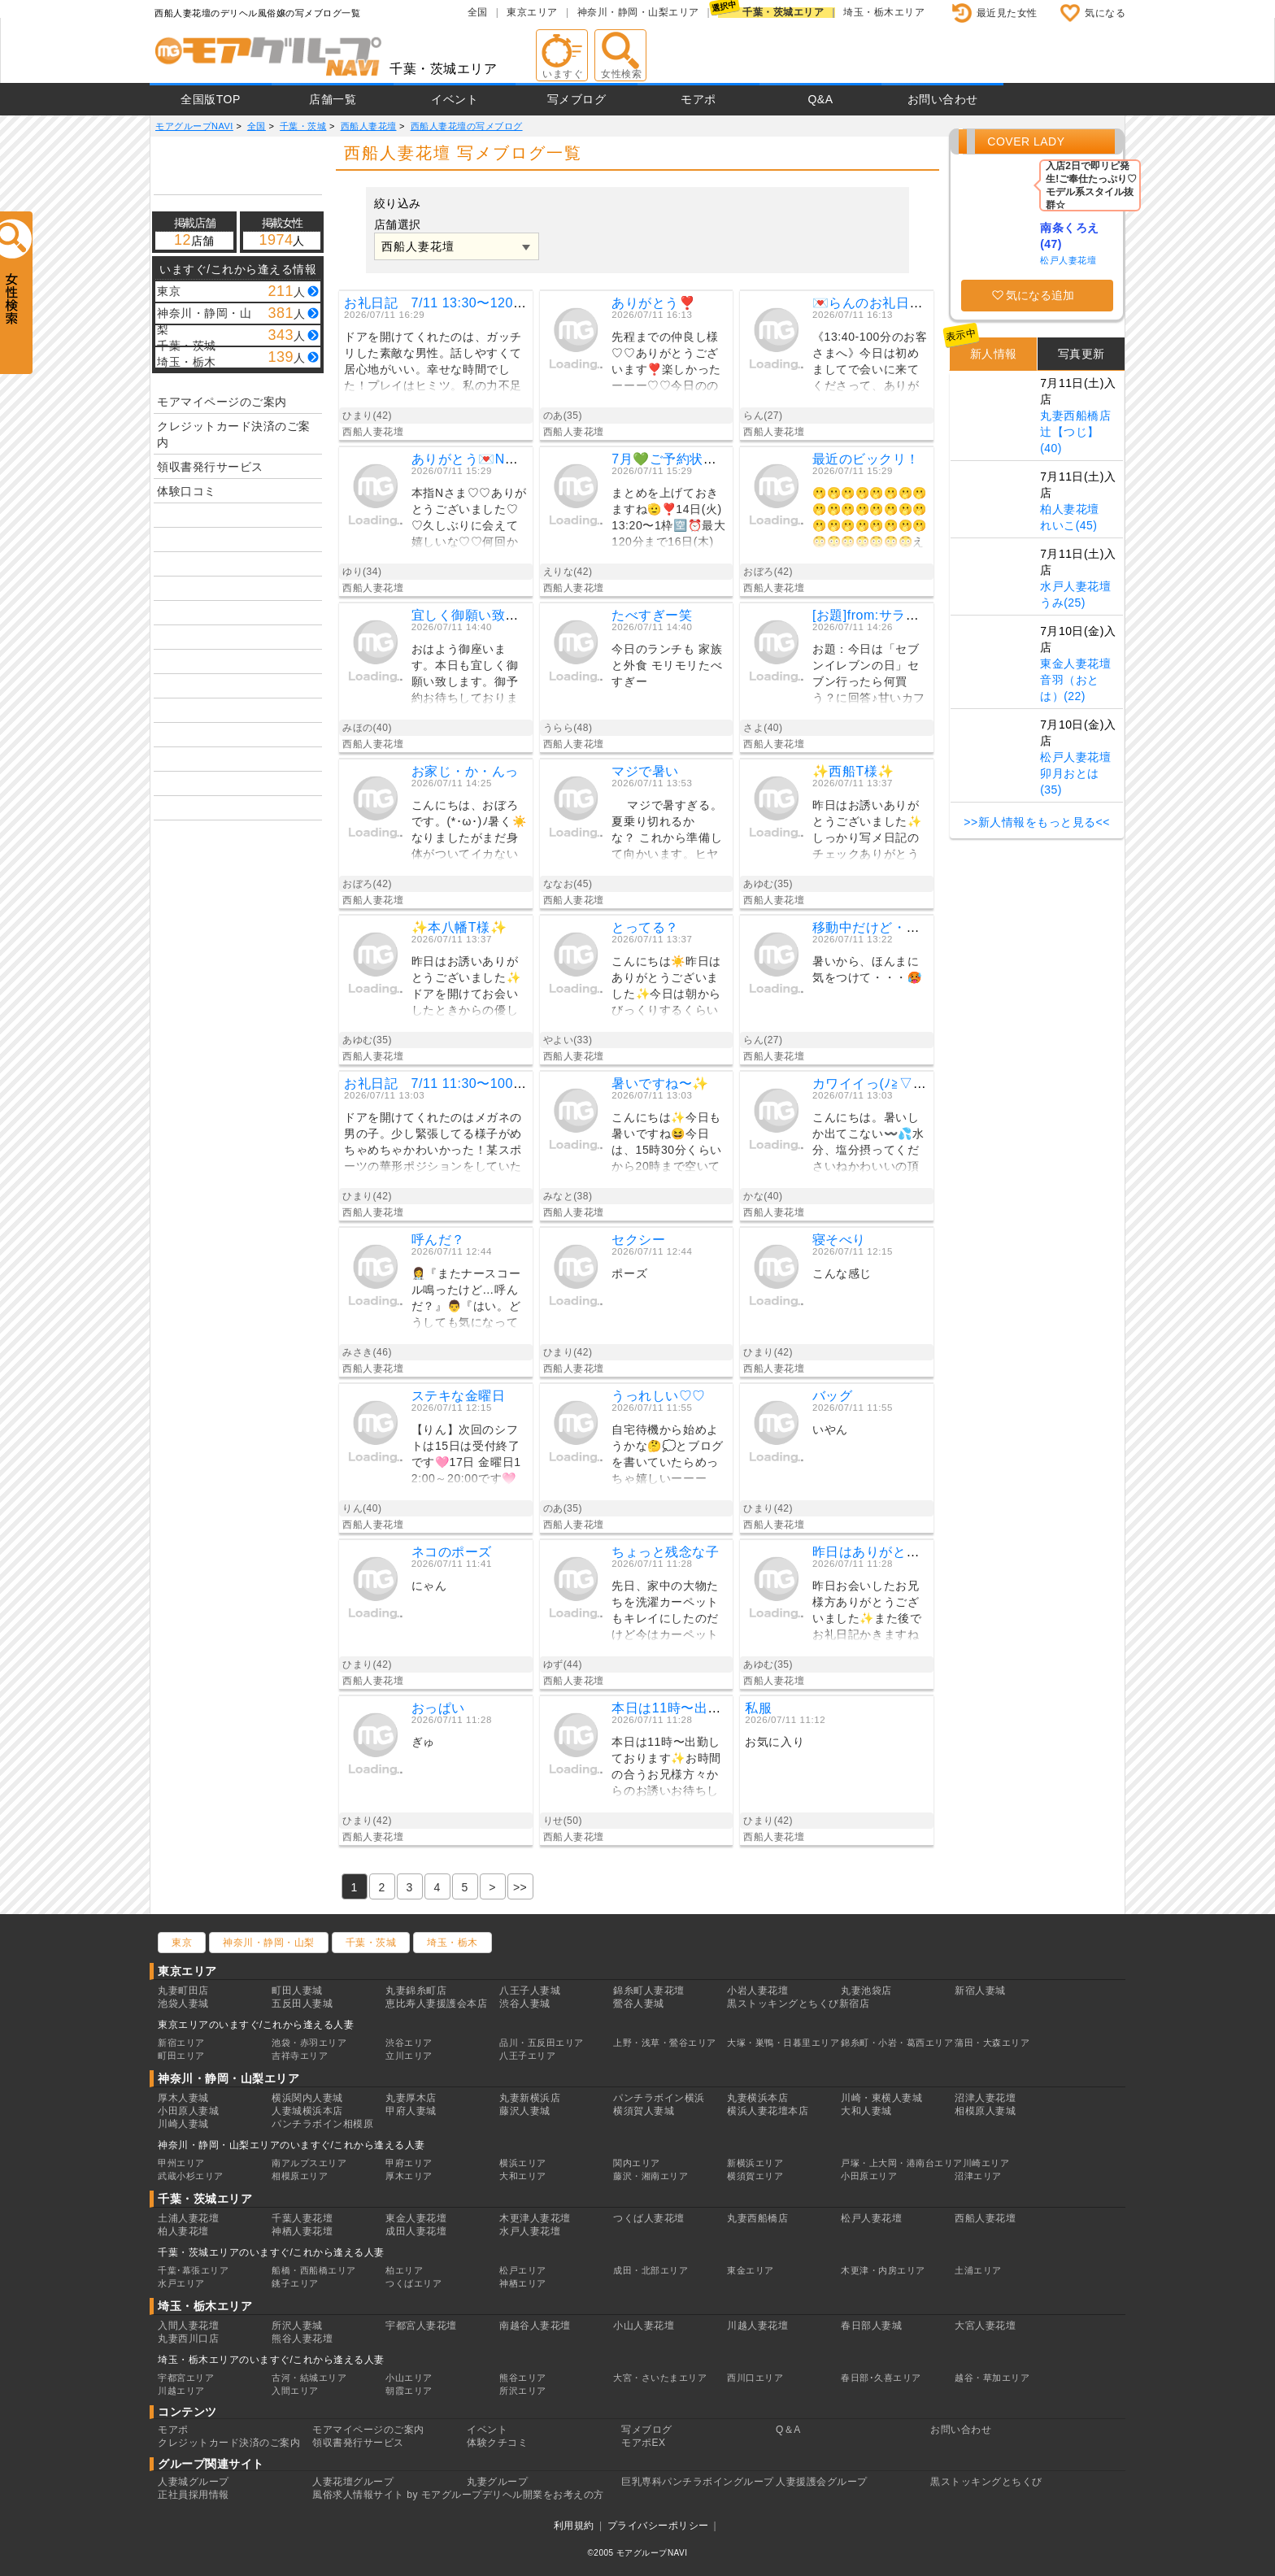 This screenshot has width=1275, height=2576. Describe the element at coordinates (188, 2111) in the screenshot. I see `小田原人妻城` at that location.